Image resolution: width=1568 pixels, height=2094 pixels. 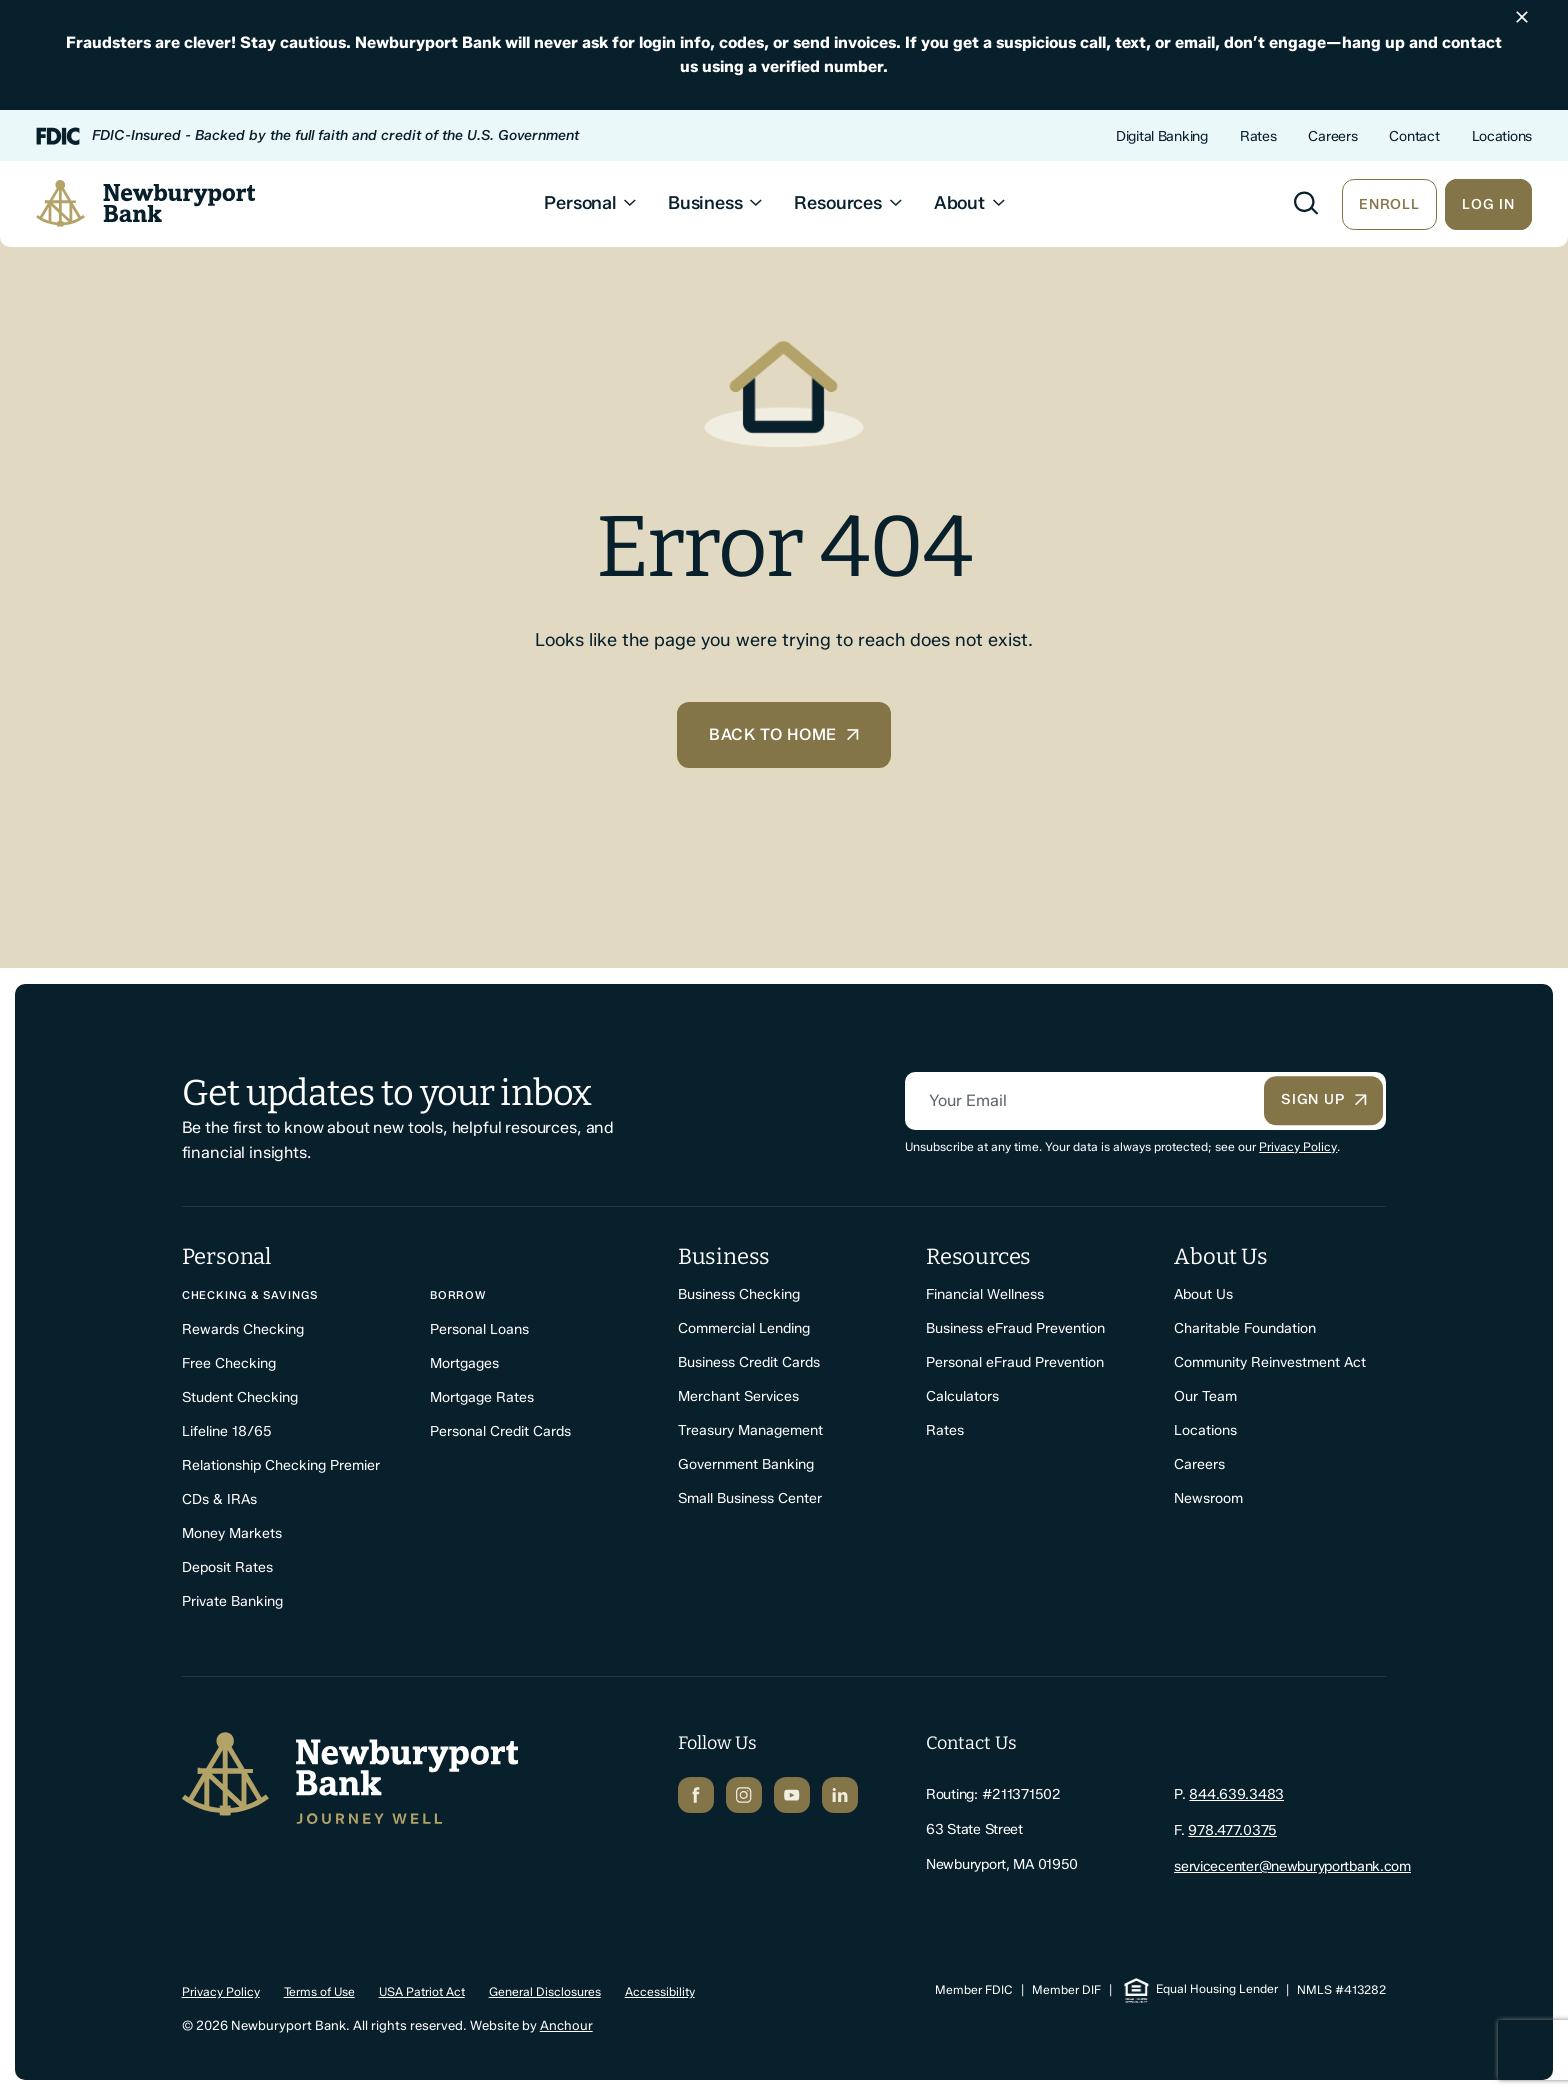 What do you see at coordinates (232, 1534) in the screenshot?
I see `Money Markets` at bounding box center [232, 1534].